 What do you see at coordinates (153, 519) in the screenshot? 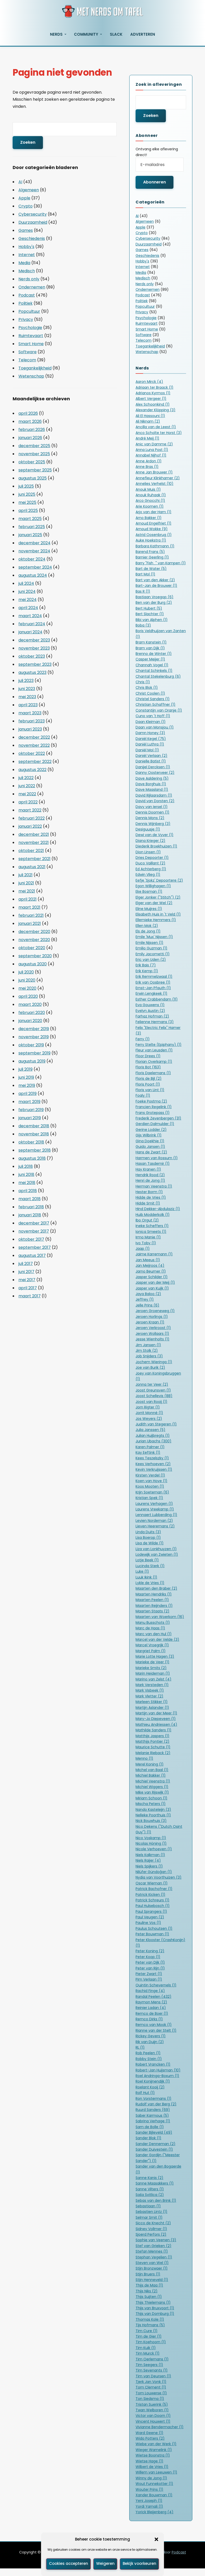
I see `Arjo van der Ham (1)` at bounding box center [153, 519].